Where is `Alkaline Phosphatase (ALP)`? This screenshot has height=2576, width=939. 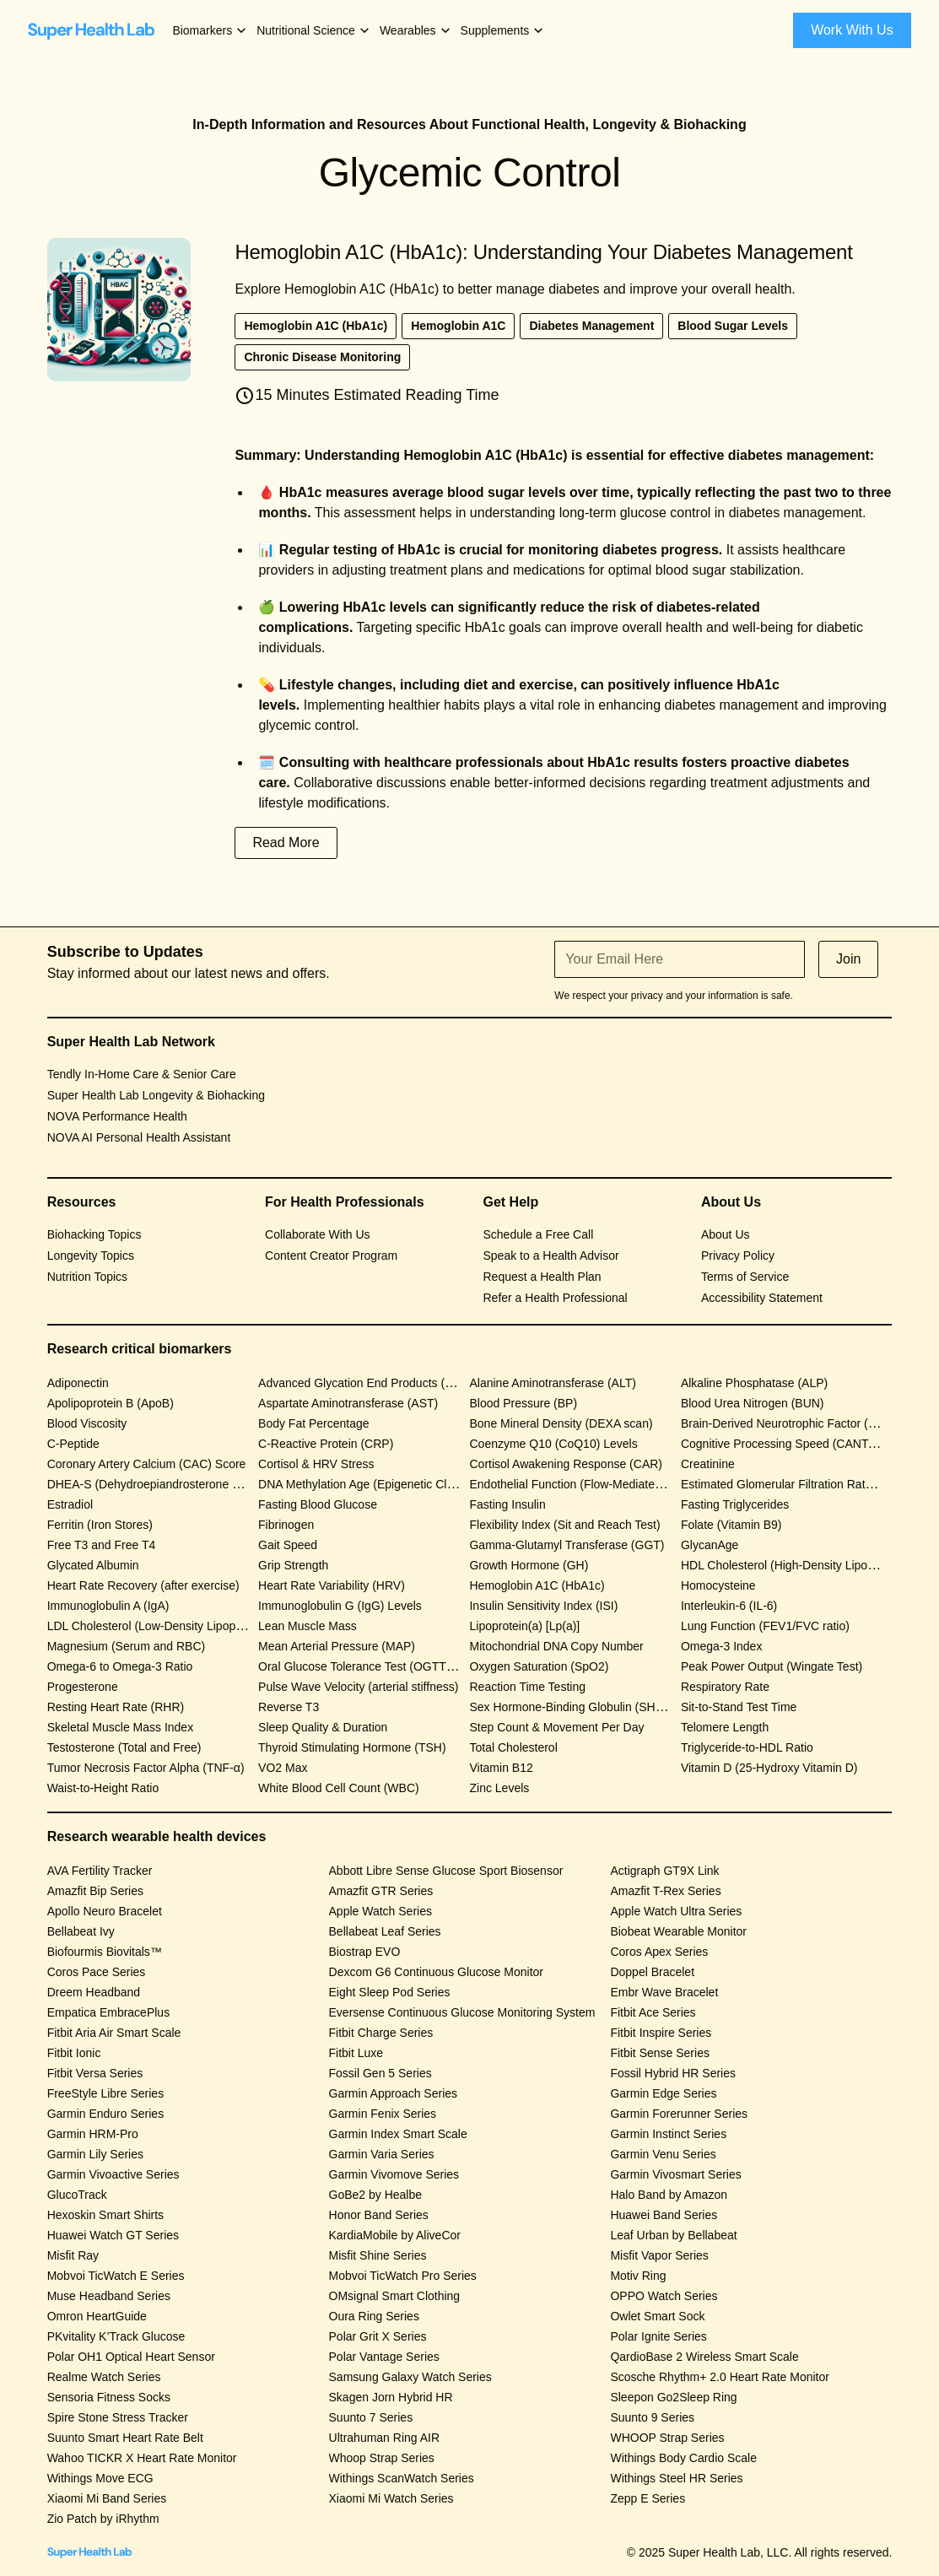
Alkaline Phosphatase (ALP) is located at coordinates (754, 1383).